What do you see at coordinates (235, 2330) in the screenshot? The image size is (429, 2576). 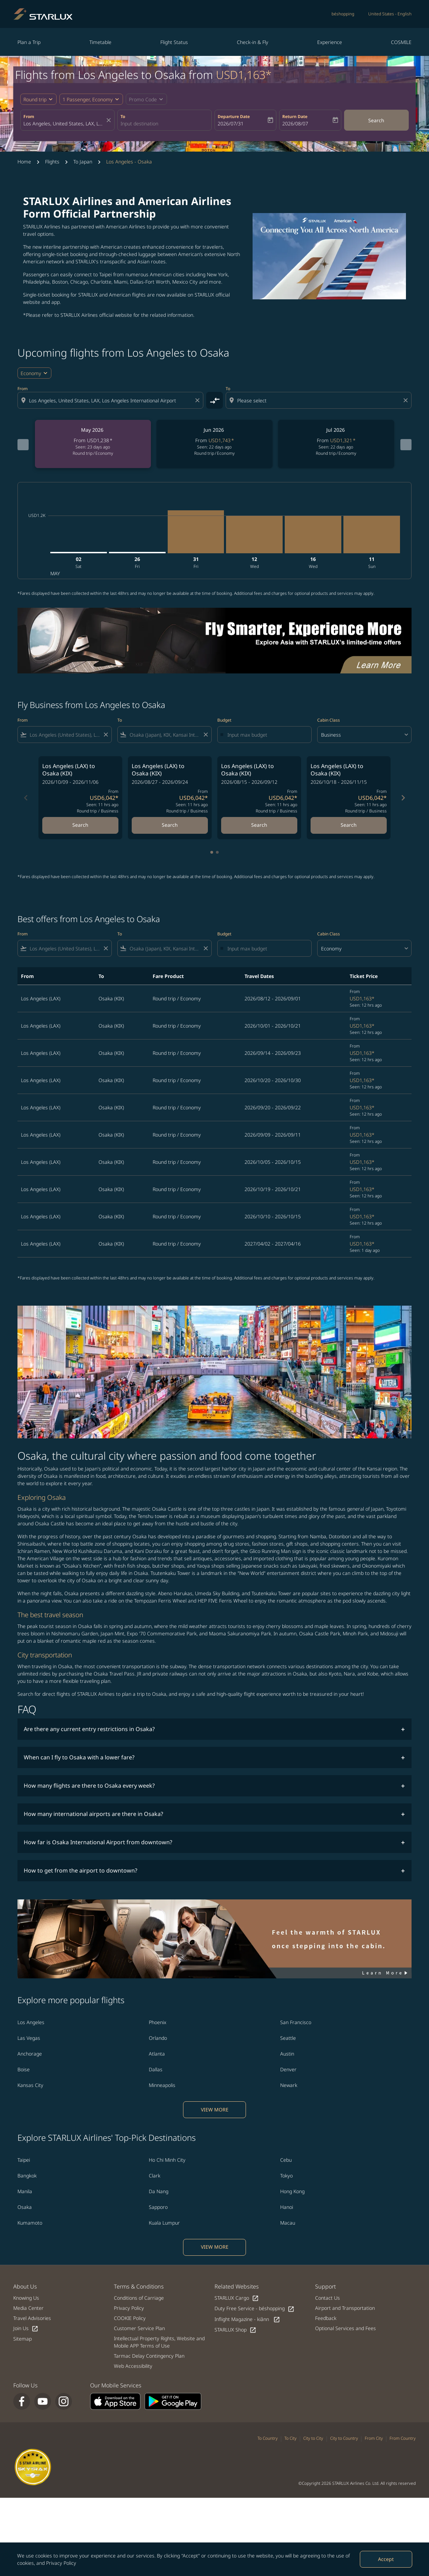 I see `STARLUX Shop` at bounding box center [235, 2330].